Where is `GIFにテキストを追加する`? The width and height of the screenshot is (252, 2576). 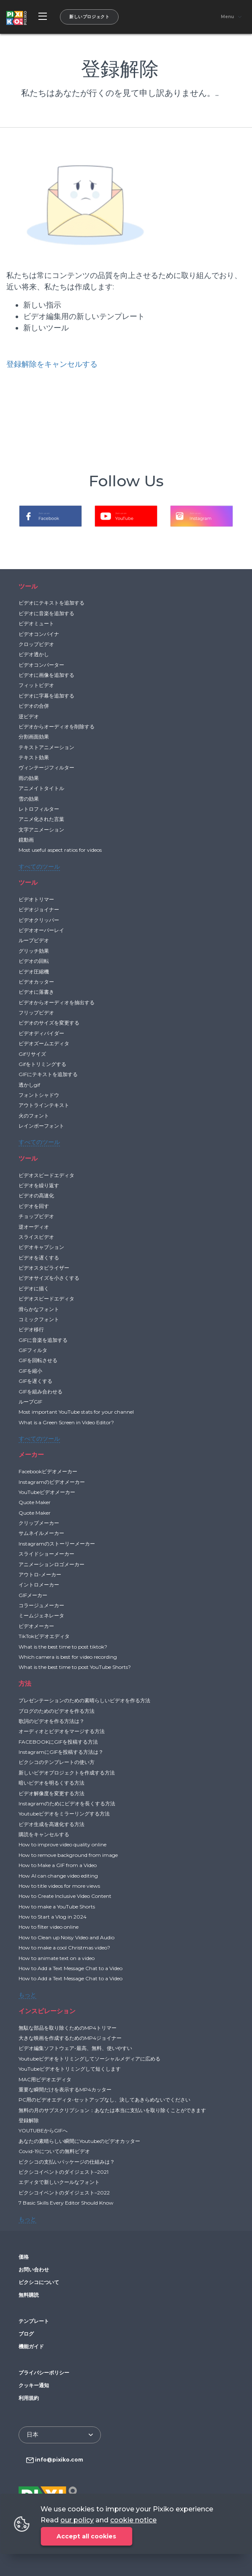 GIFにテキストを追加する is located at coordinates (48, 1074).